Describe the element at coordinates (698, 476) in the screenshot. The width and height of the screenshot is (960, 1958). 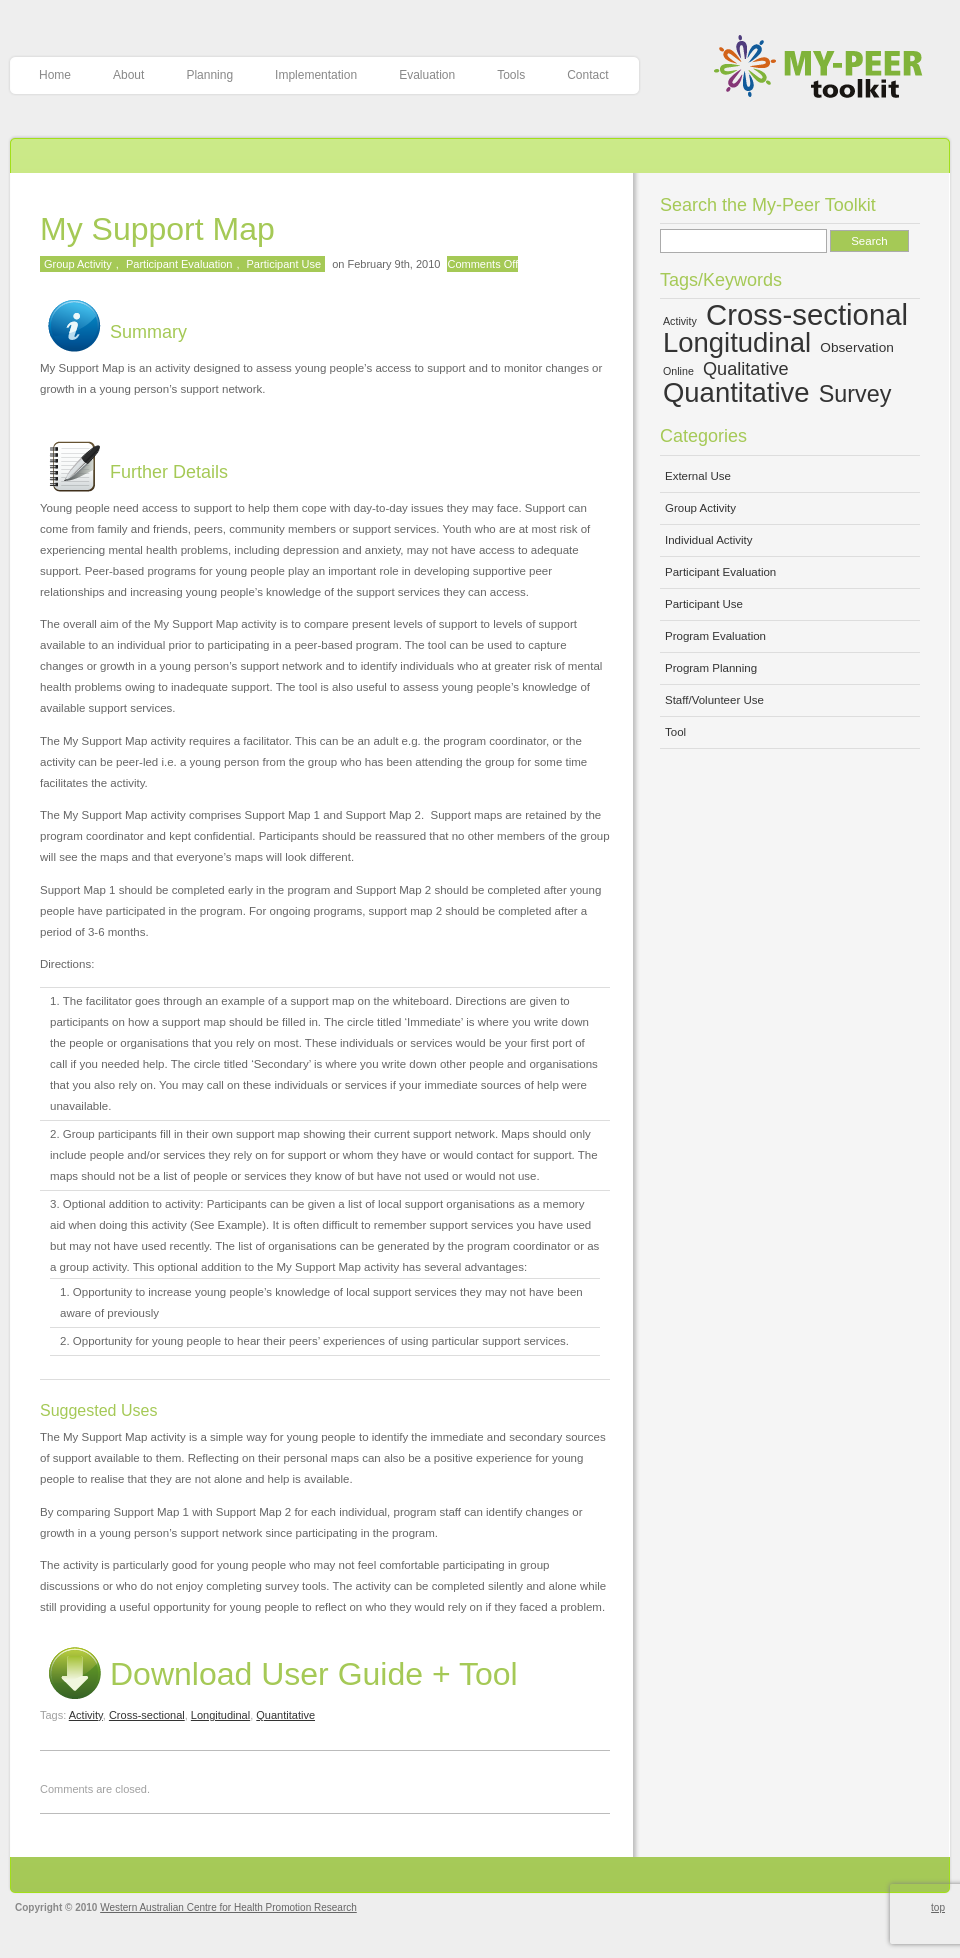
I see `External Use` at that location.